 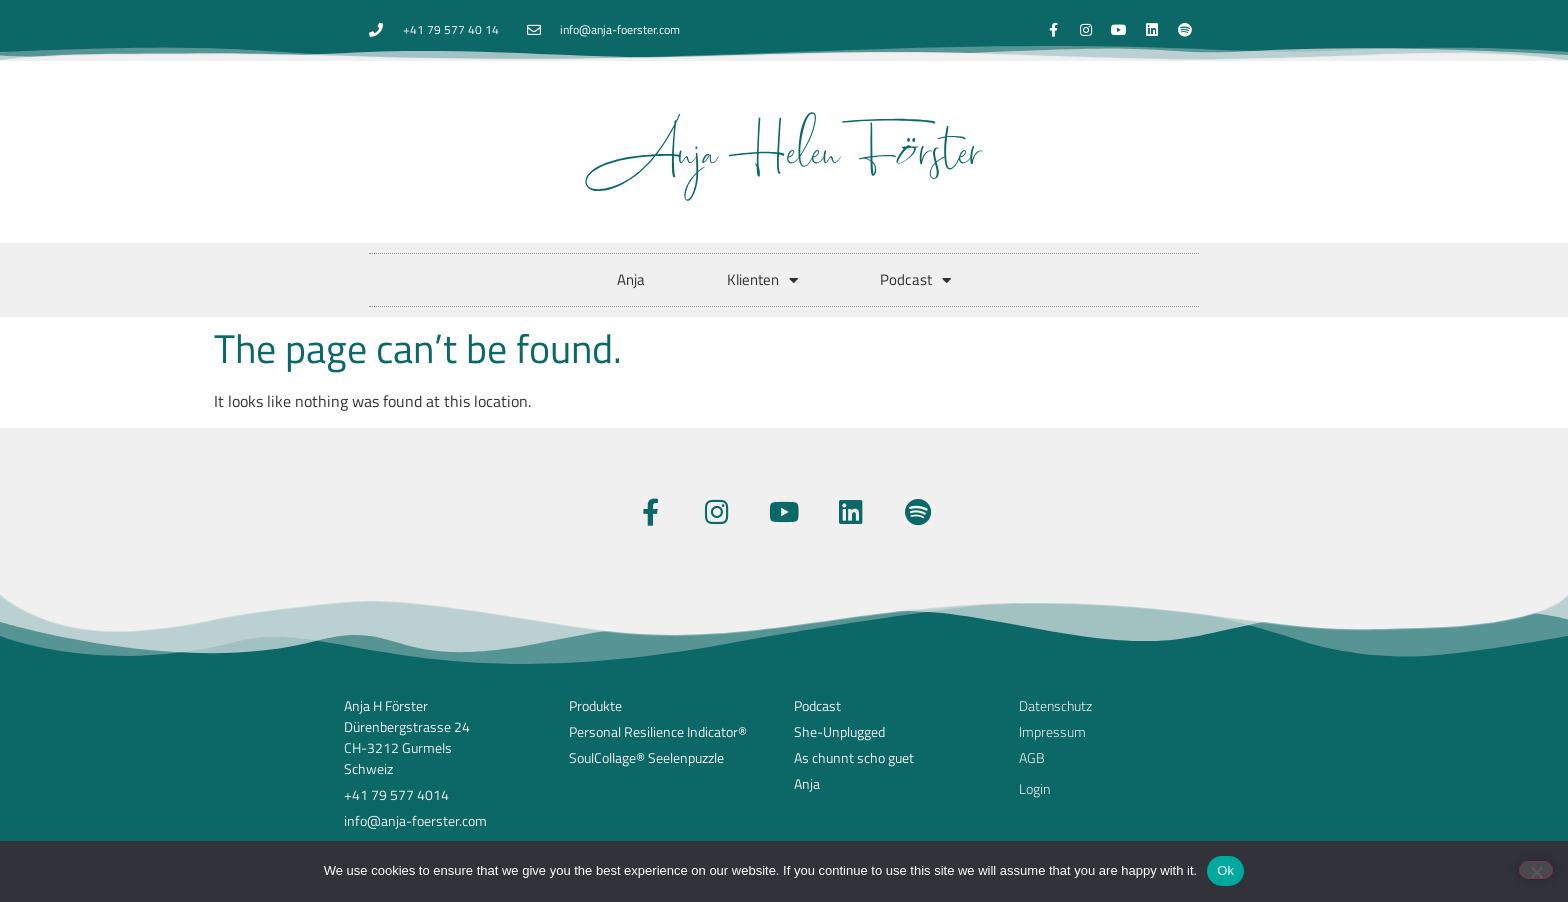 What do you see at coordinates (762, 280) in the screenshot?
I see `Klienten` at bounding box center [762, 280].